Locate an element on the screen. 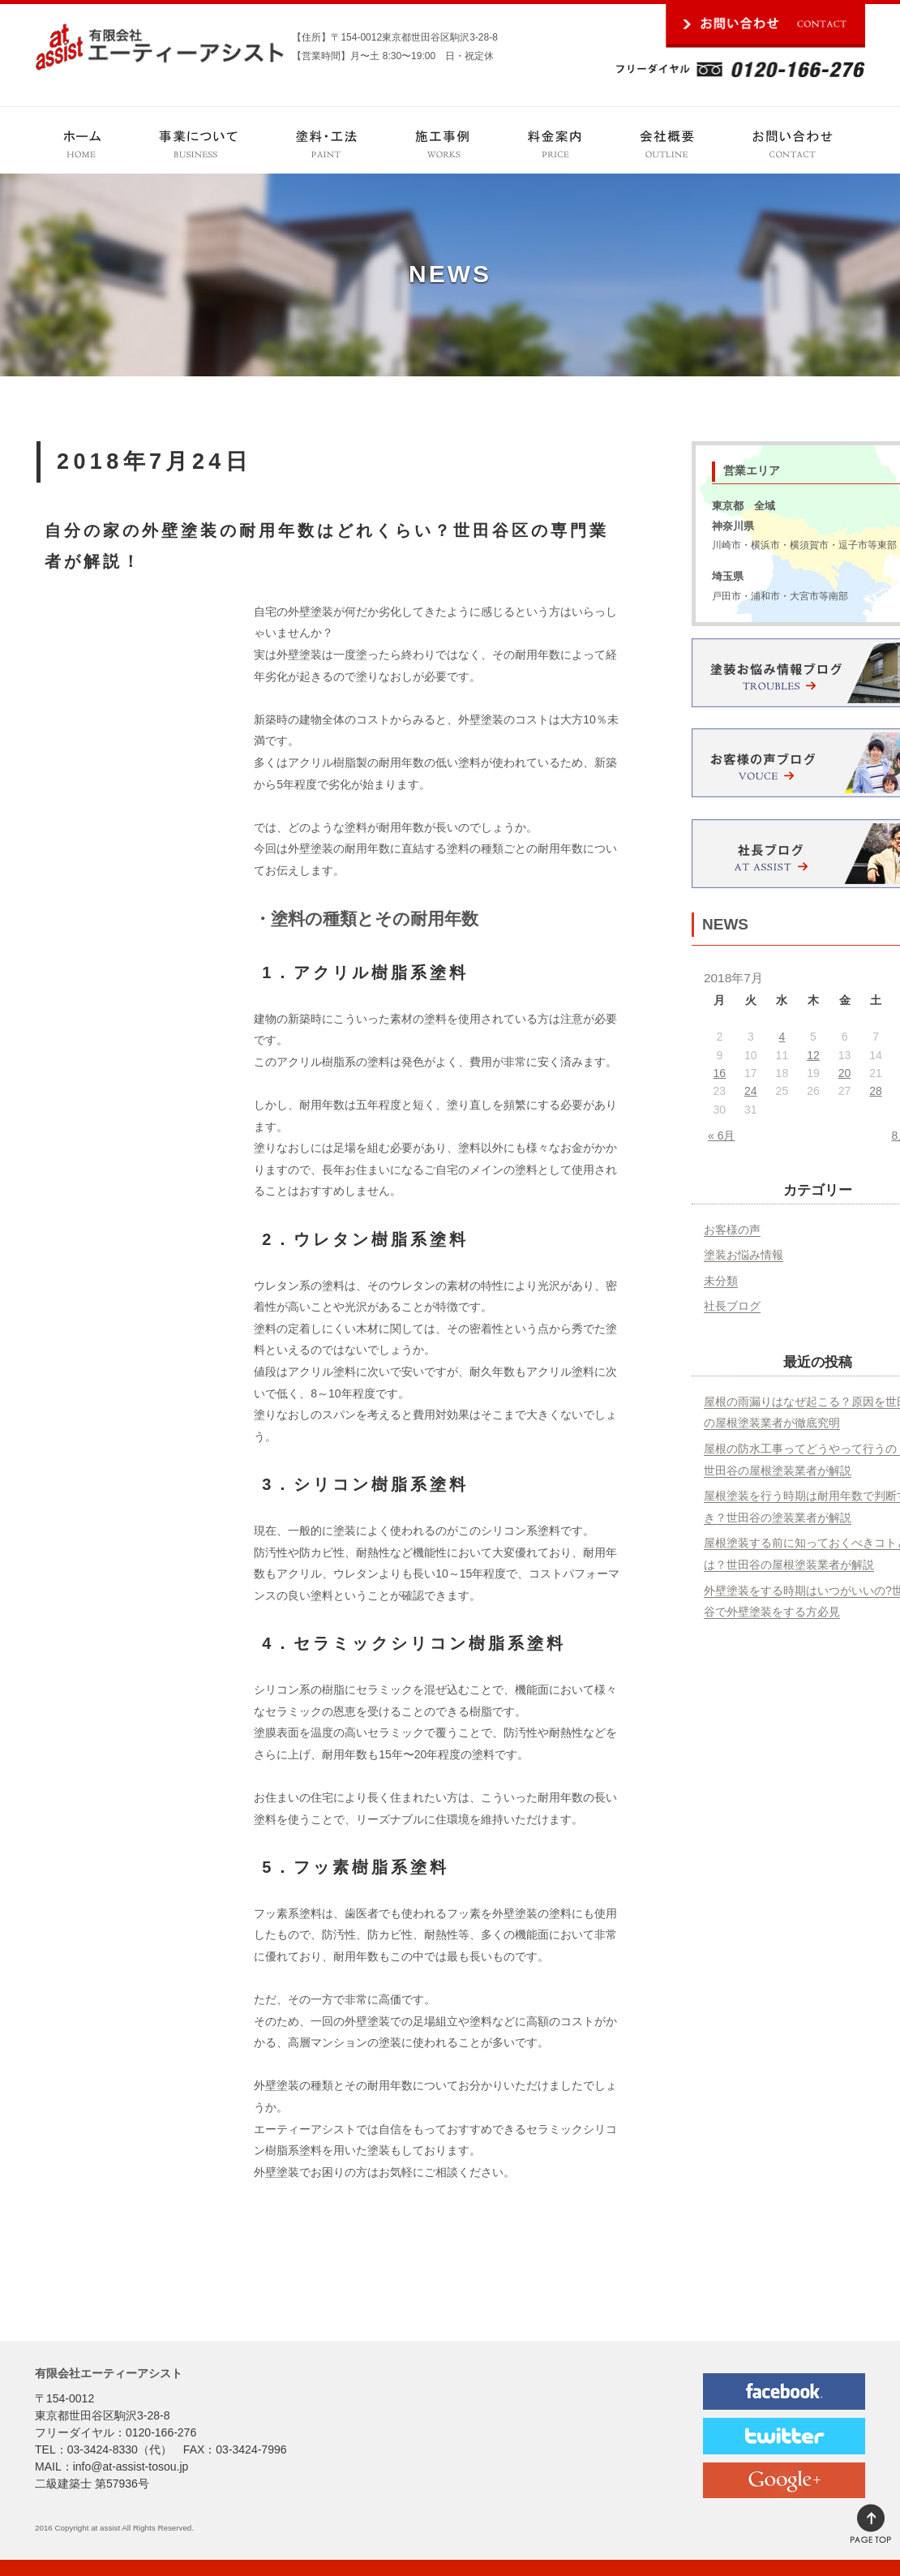 Image resolution: width=900 pixels, height=2576 pixels. « 6月 is located at coordinates (721, 1135).